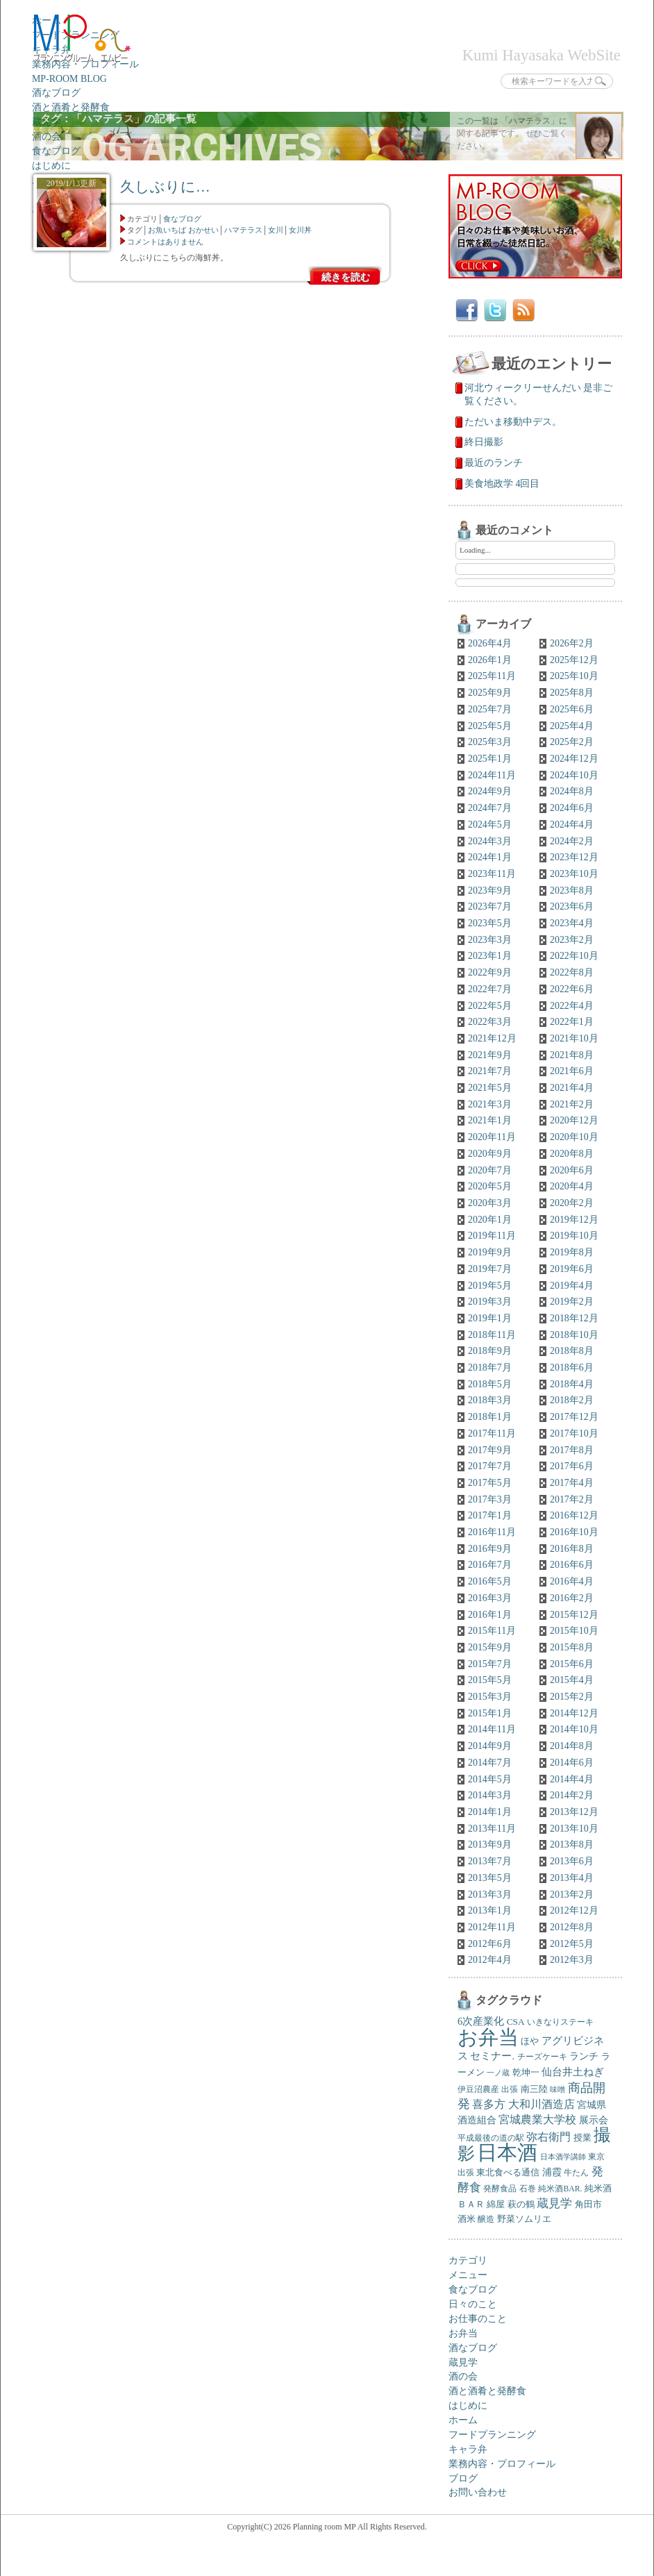 This screenshot has width=654, height=2576. Describe the element at coordinates (467, 2260) in the screenshot. I see `カテゴリ` at that location.